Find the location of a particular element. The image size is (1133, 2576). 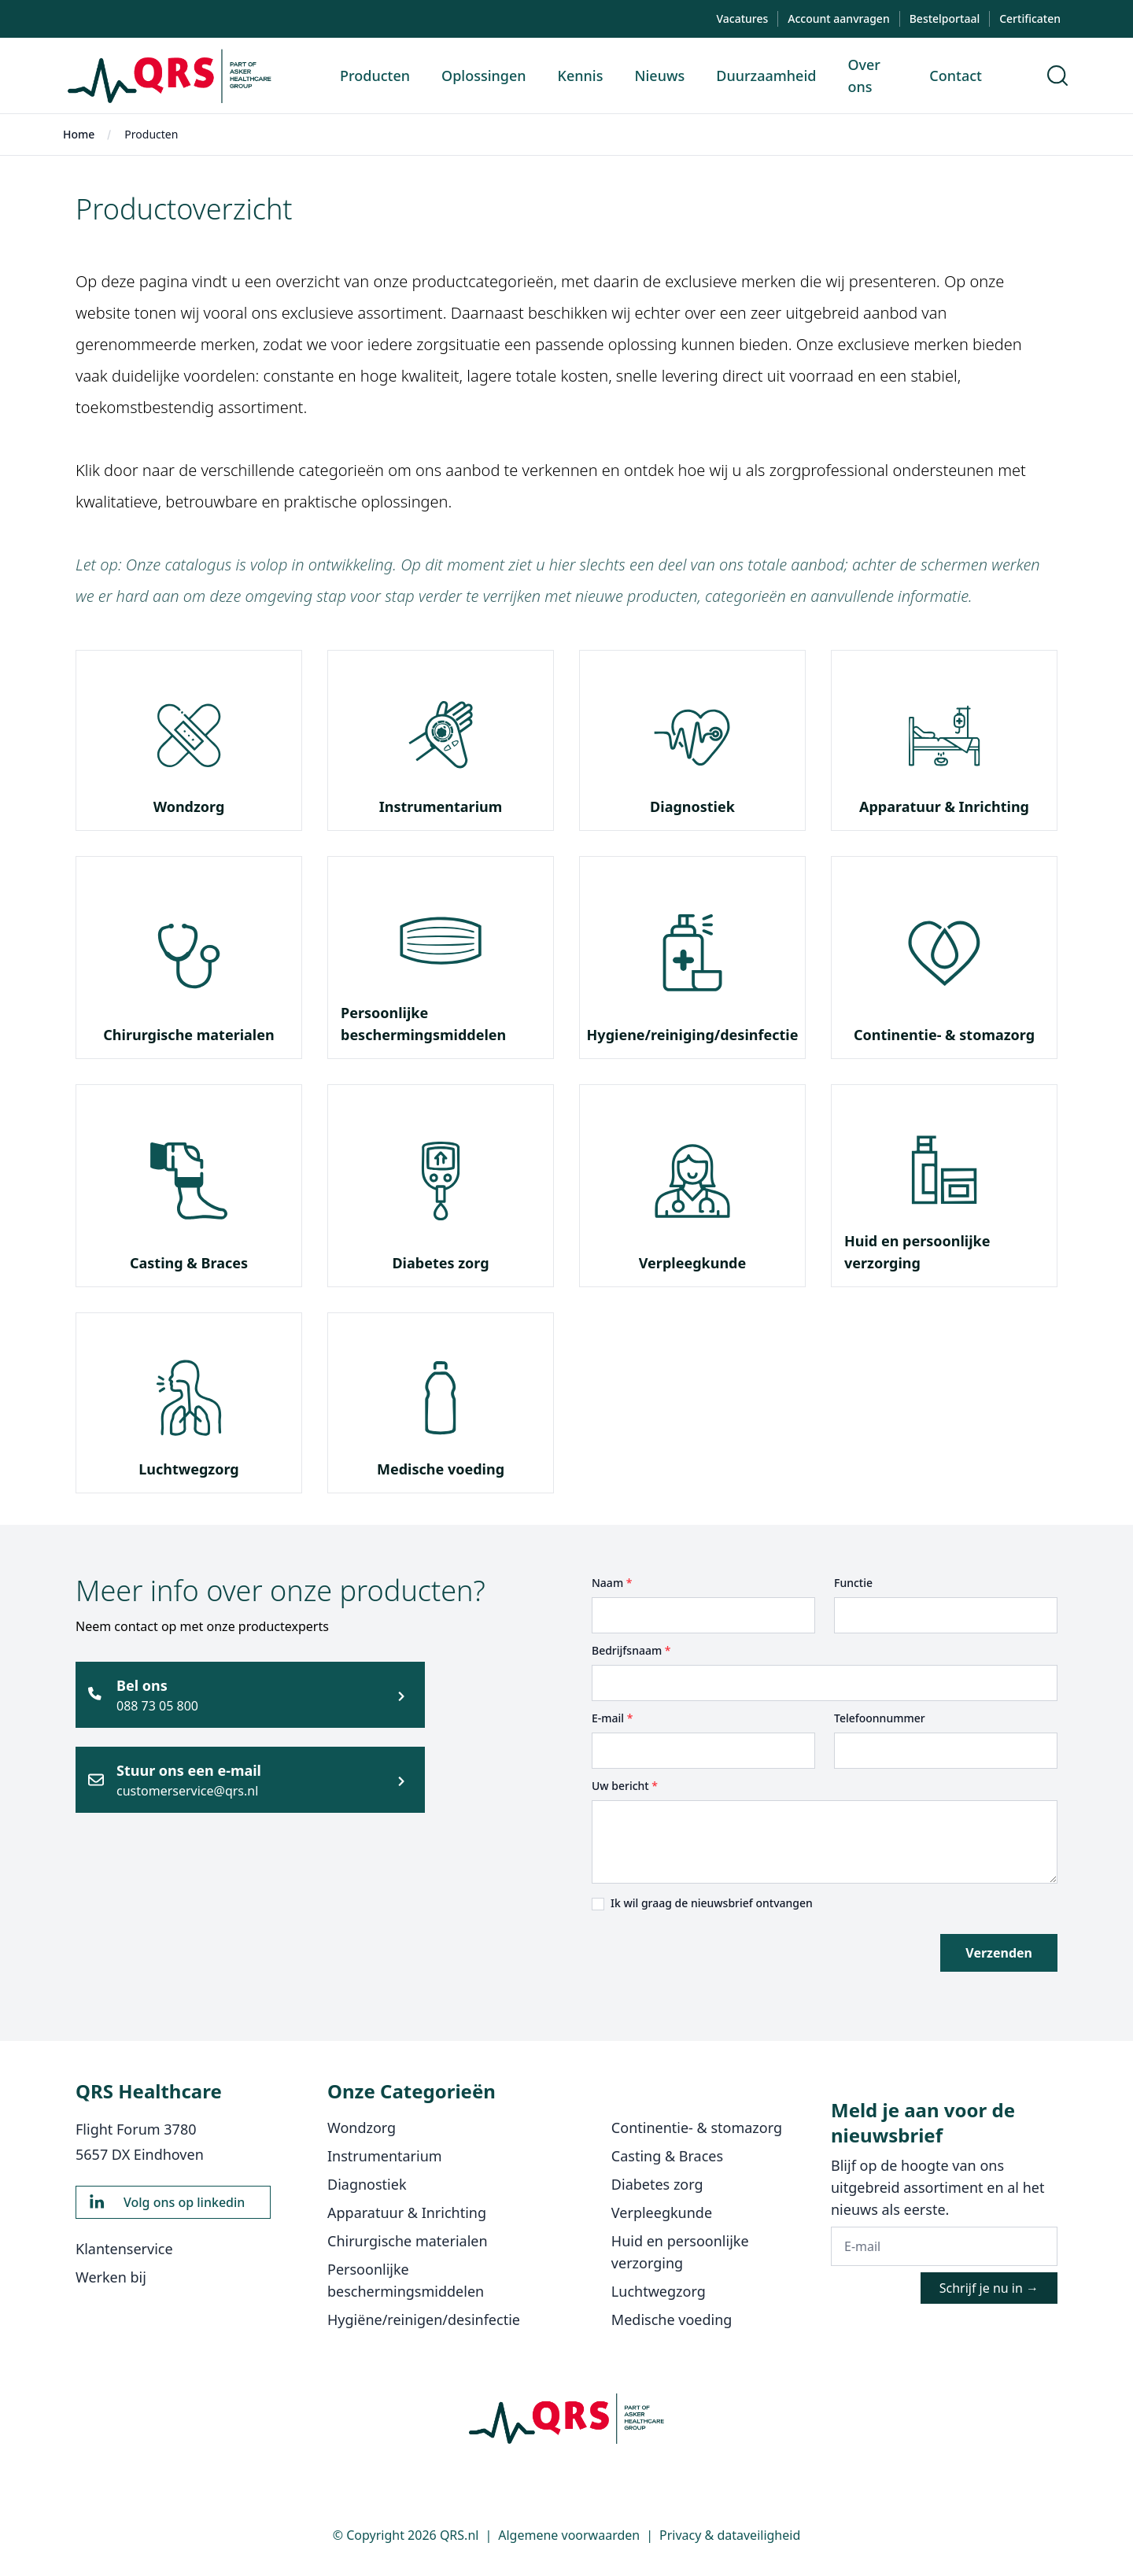

Ik wil graag de nieuwsbrief ontvangen is located at coordinates (712, 1902).